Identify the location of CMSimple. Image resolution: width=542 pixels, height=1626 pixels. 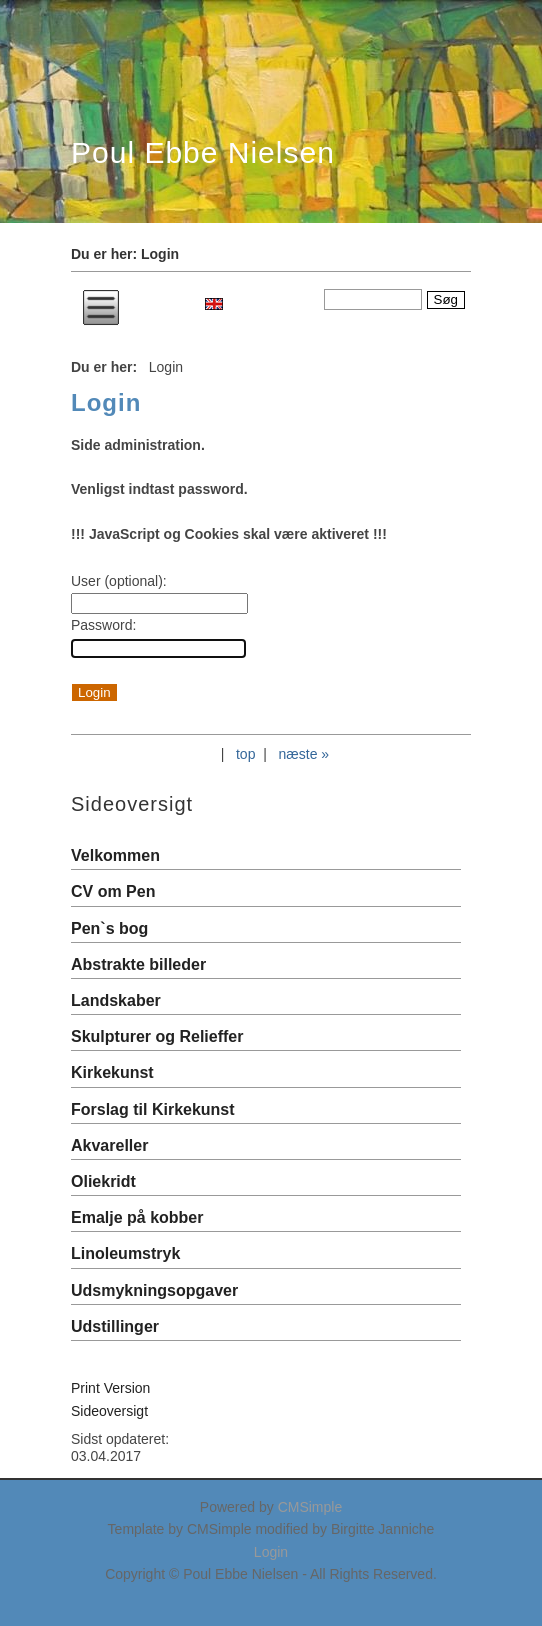
(310, 1507).